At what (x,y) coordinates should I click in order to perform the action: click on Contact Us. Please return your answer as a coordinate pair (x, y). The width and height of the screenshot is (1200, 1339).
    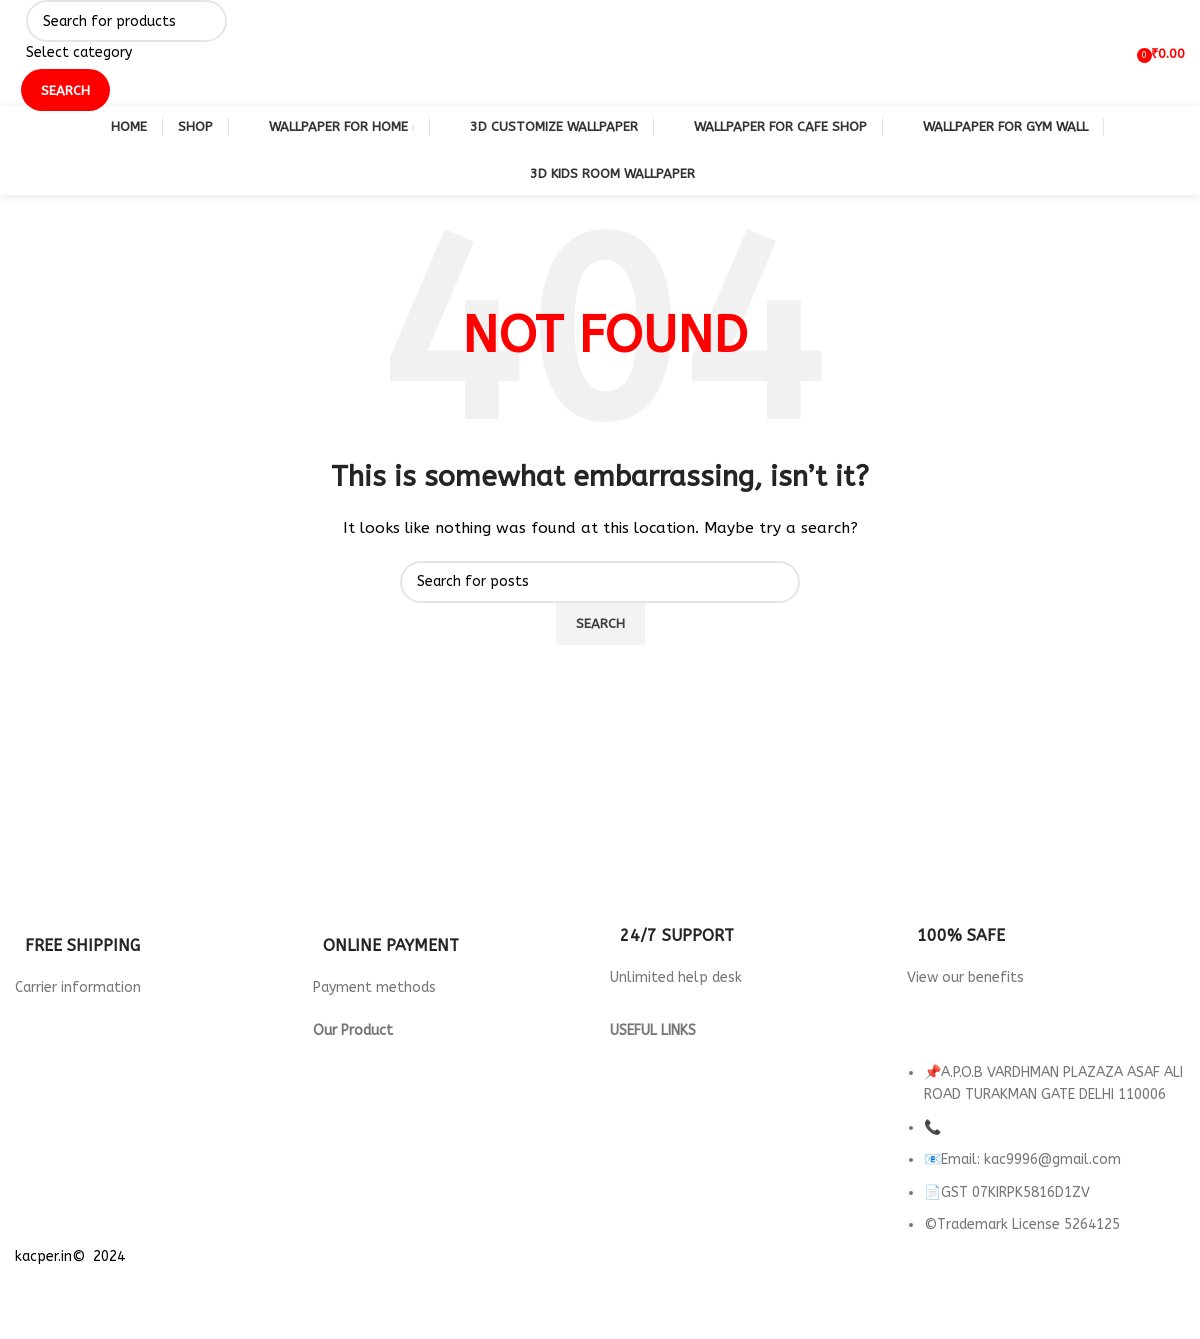
    Looking at the image, I should click on (647, 1119).